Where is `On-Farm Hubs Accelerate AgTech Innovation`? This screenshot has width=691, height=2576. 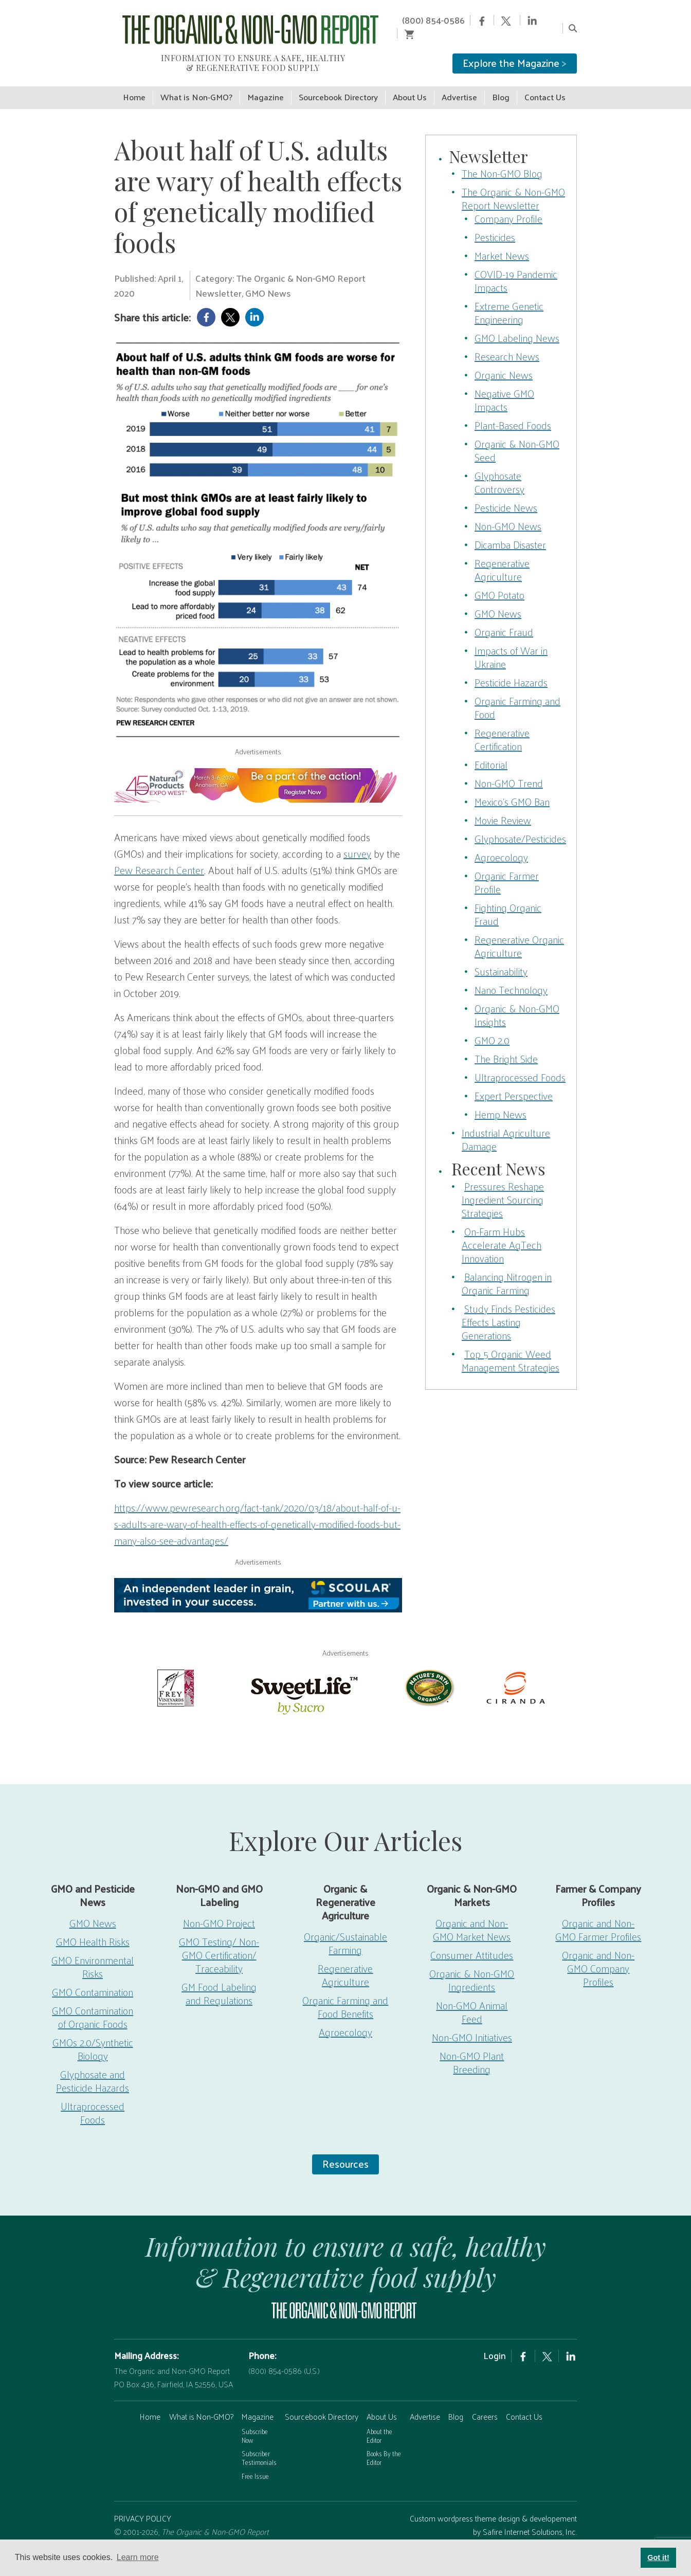
On-Farm Hubs Accelerate AgTech Innovation is located at coordinates (501, 1231).